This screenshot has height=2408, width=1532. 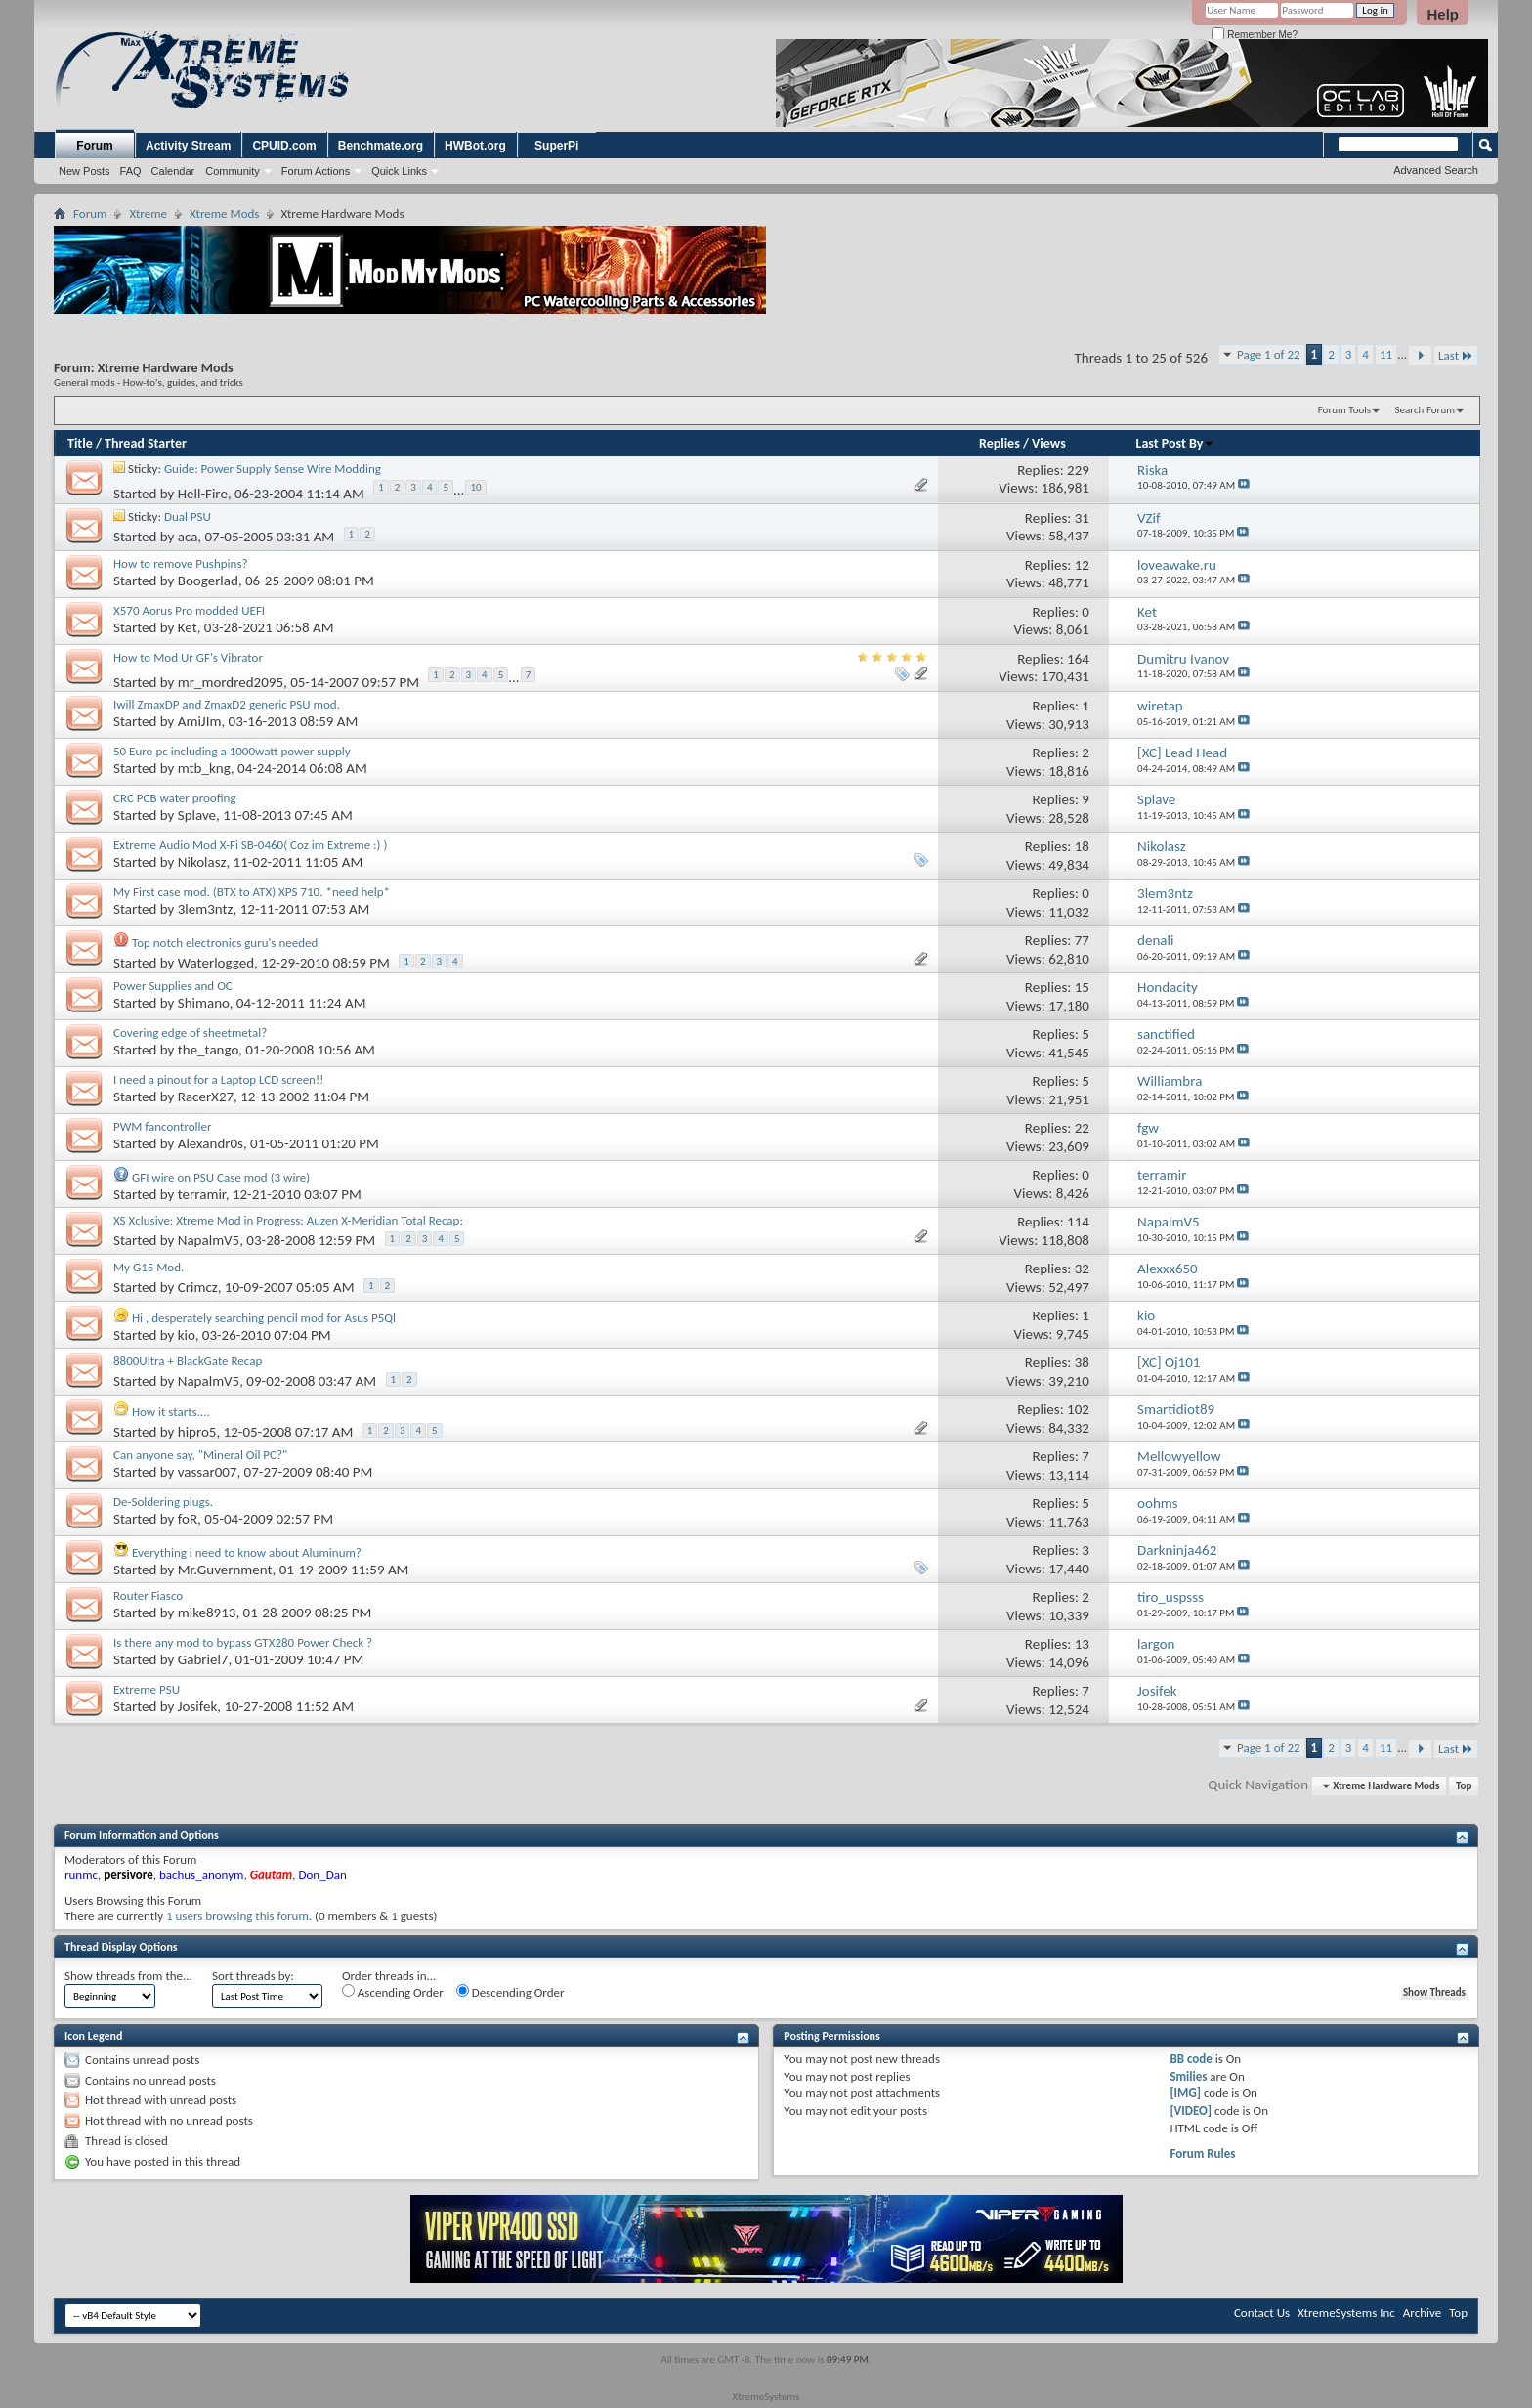 What do you see at coordinates (1185, 2093) in the screenshot?
I see `[IMG]` at bounding box center [1185, 2093].